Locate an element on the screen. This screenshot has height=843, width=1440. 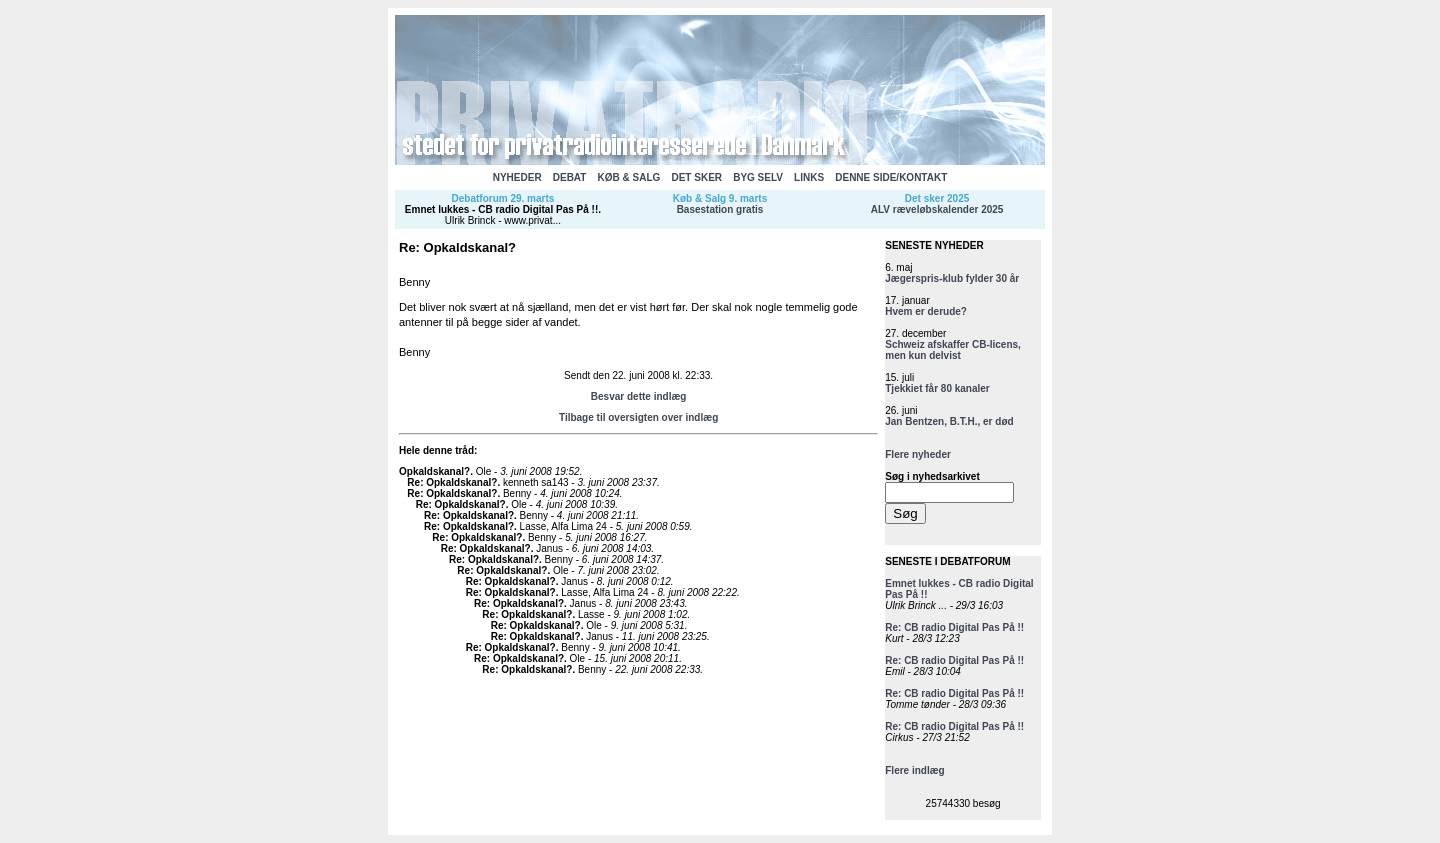
LINKS is located at coordinates (809, 177).